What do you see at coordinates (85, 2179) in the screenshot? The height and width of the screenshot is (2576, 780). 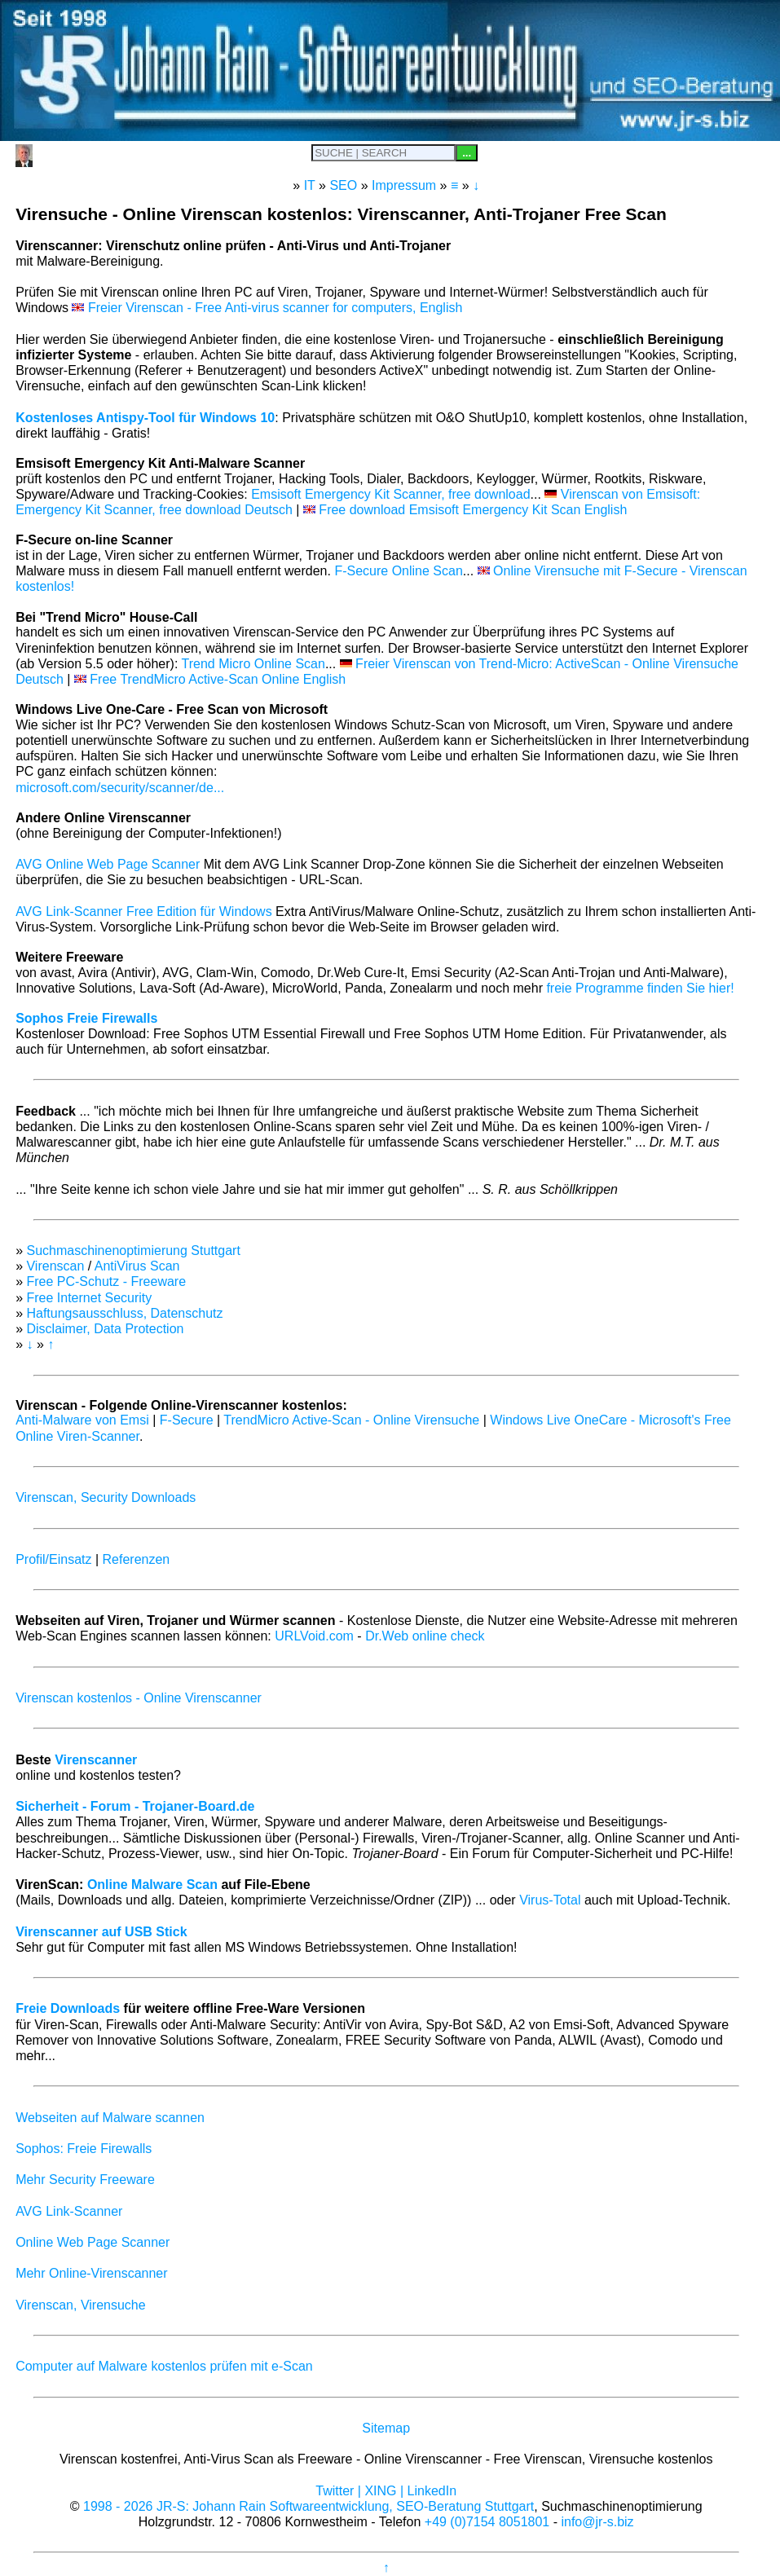 I see `Mehr Security Freeware` at bounding box center [85, 2179].